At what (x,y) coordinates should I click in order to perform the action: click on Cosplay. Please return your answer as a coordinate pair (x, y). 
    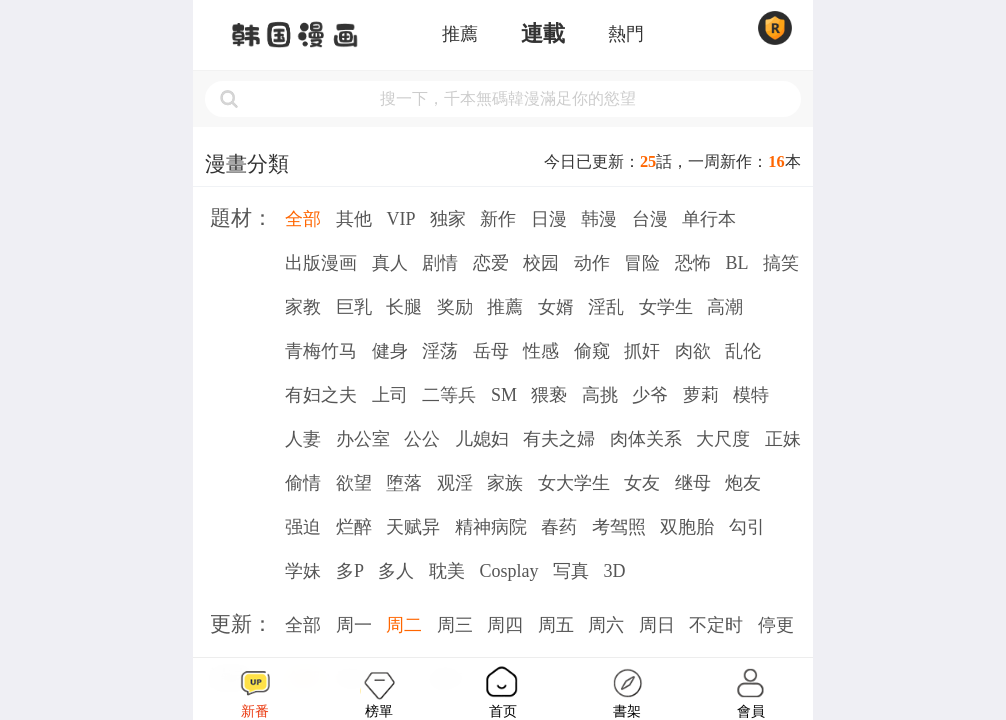
    Looking at the image, I should click on (508, 571).